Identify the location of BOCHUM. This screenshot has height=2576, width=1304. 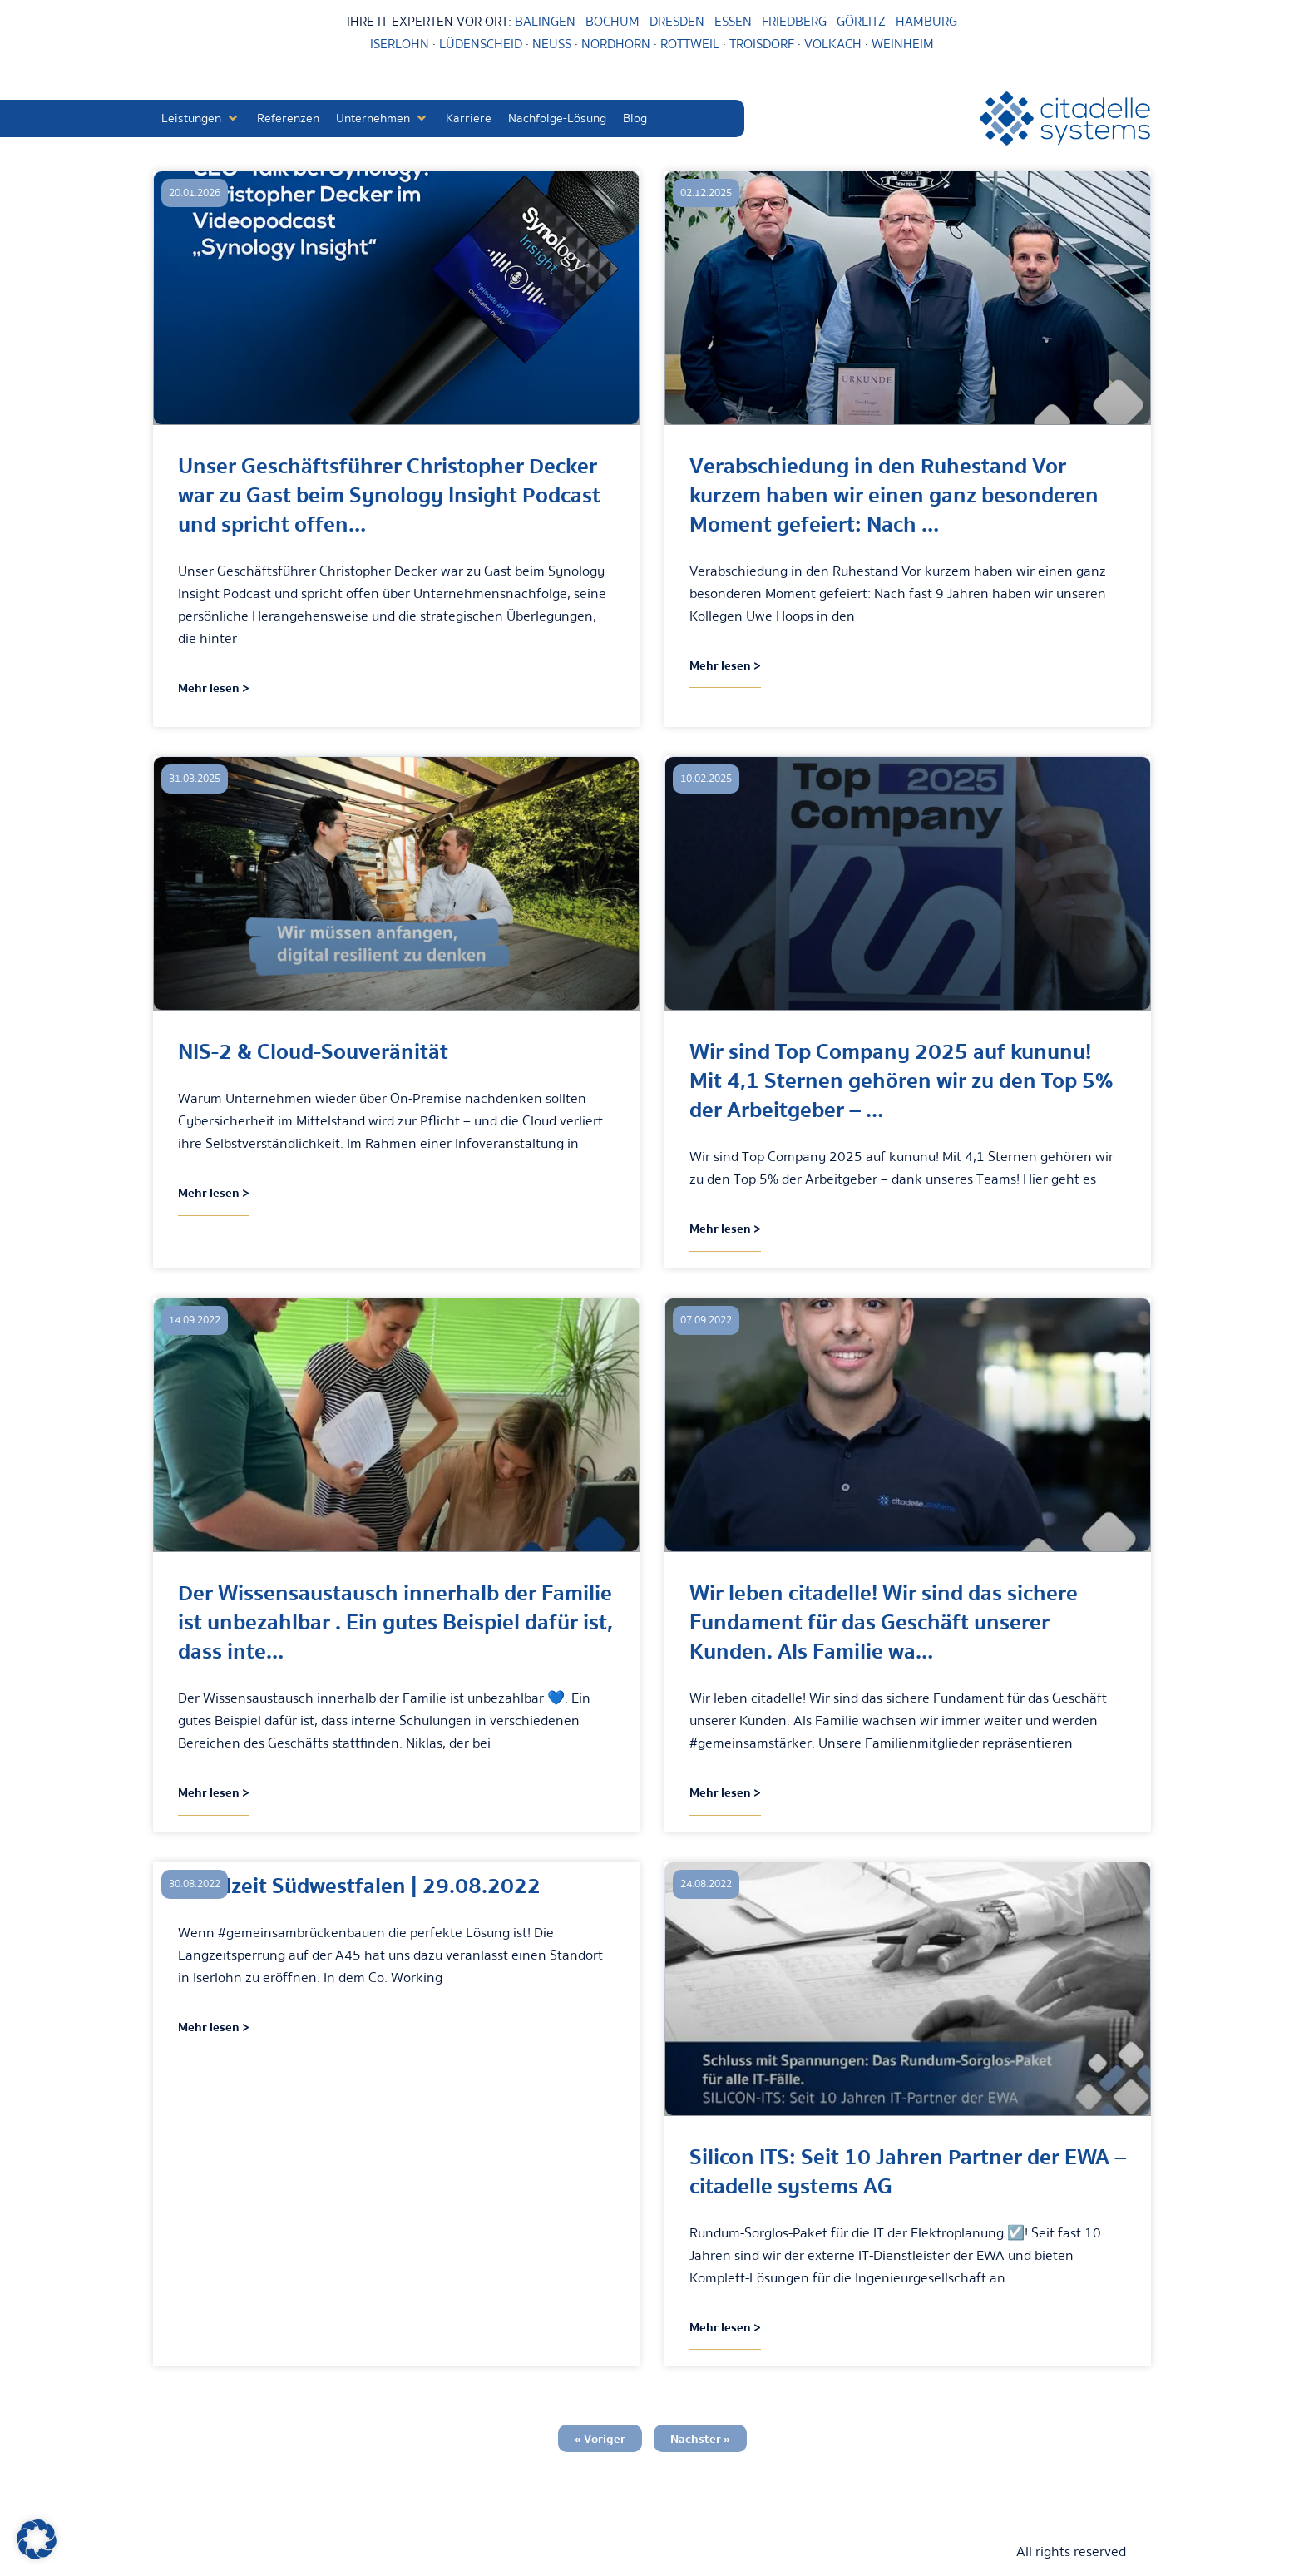
(612, 21).